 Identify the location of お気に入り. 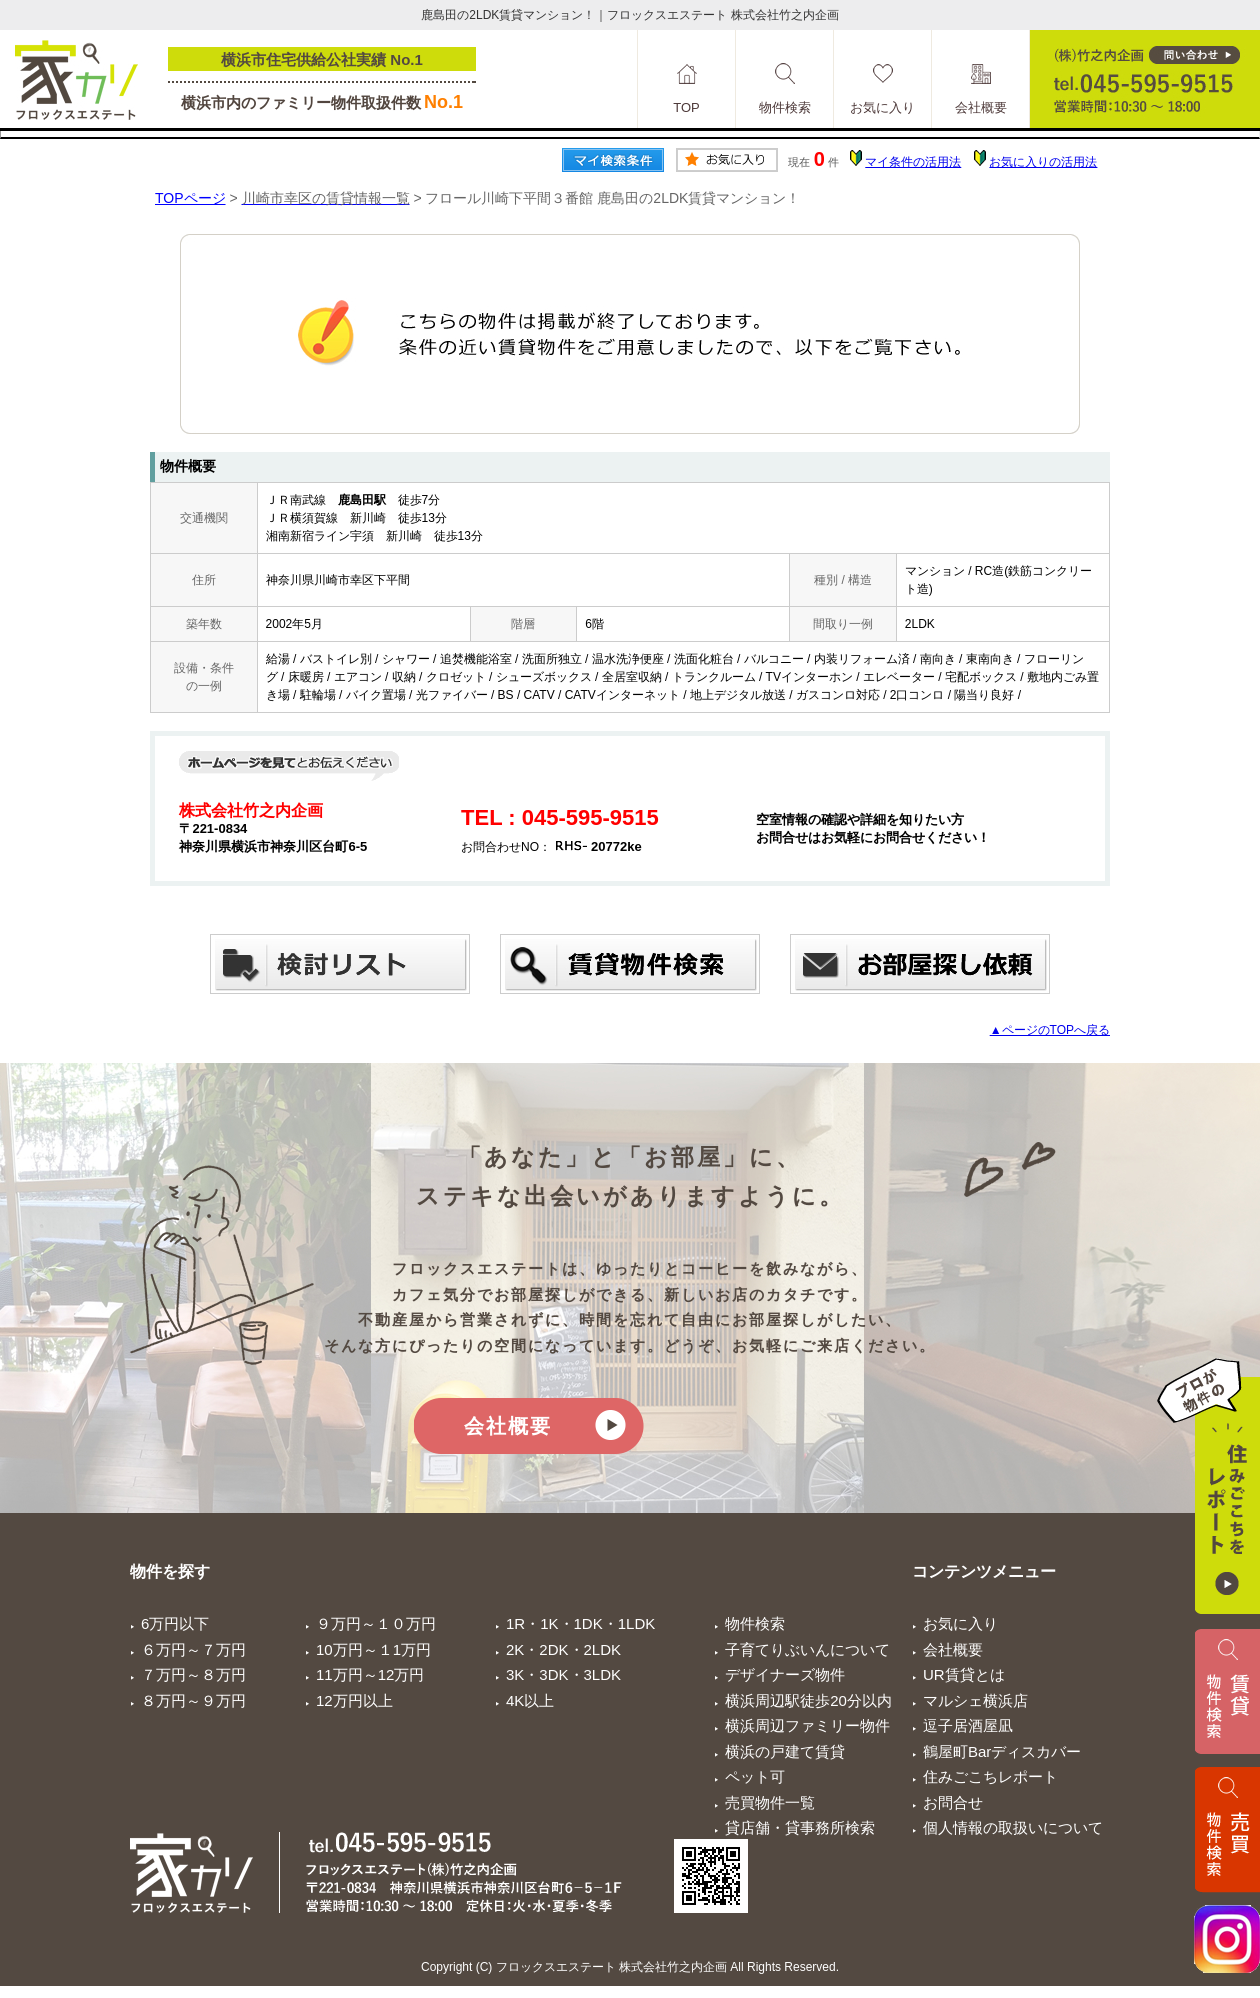
(960, 1623).